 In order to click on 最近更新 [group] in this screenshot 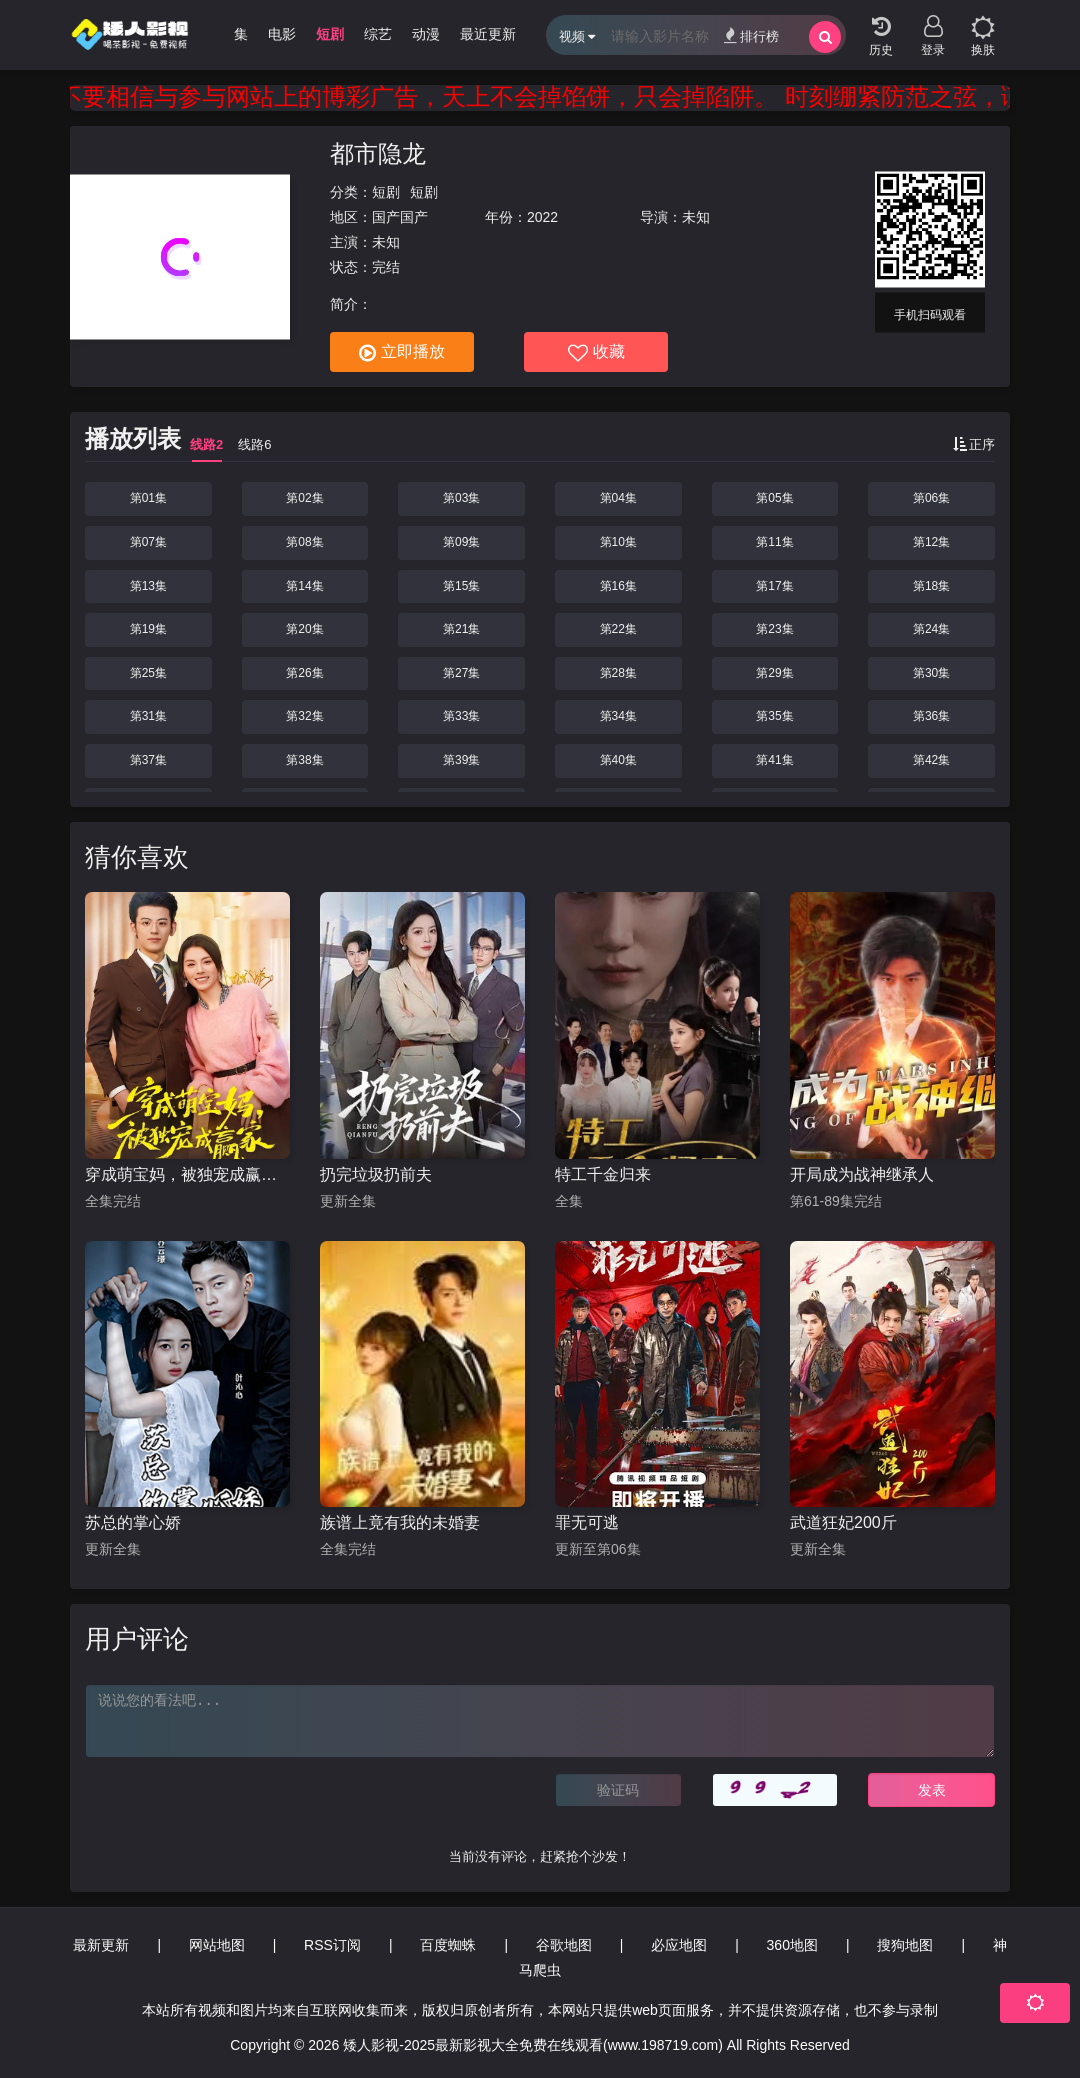, I will do `click(488, 34)`.